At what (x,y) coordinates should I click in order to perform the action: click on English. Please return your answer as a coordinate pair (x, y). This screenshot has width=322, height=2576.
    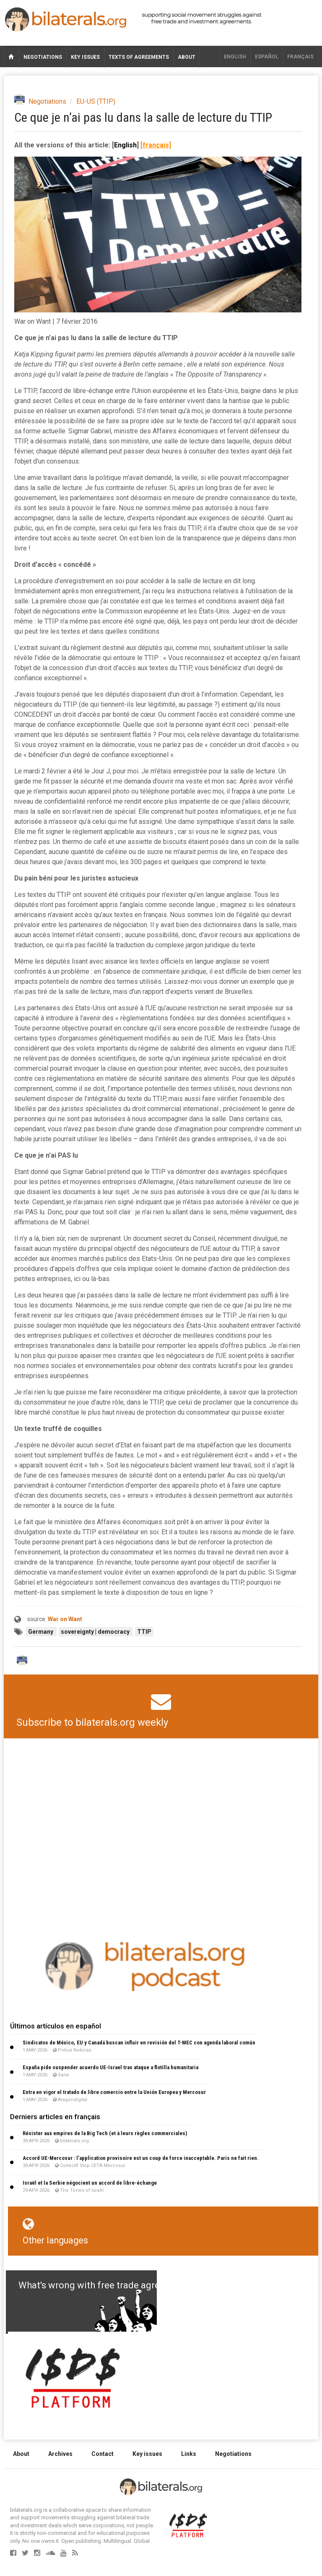
    Looking at the image, I should click on (235, 57).